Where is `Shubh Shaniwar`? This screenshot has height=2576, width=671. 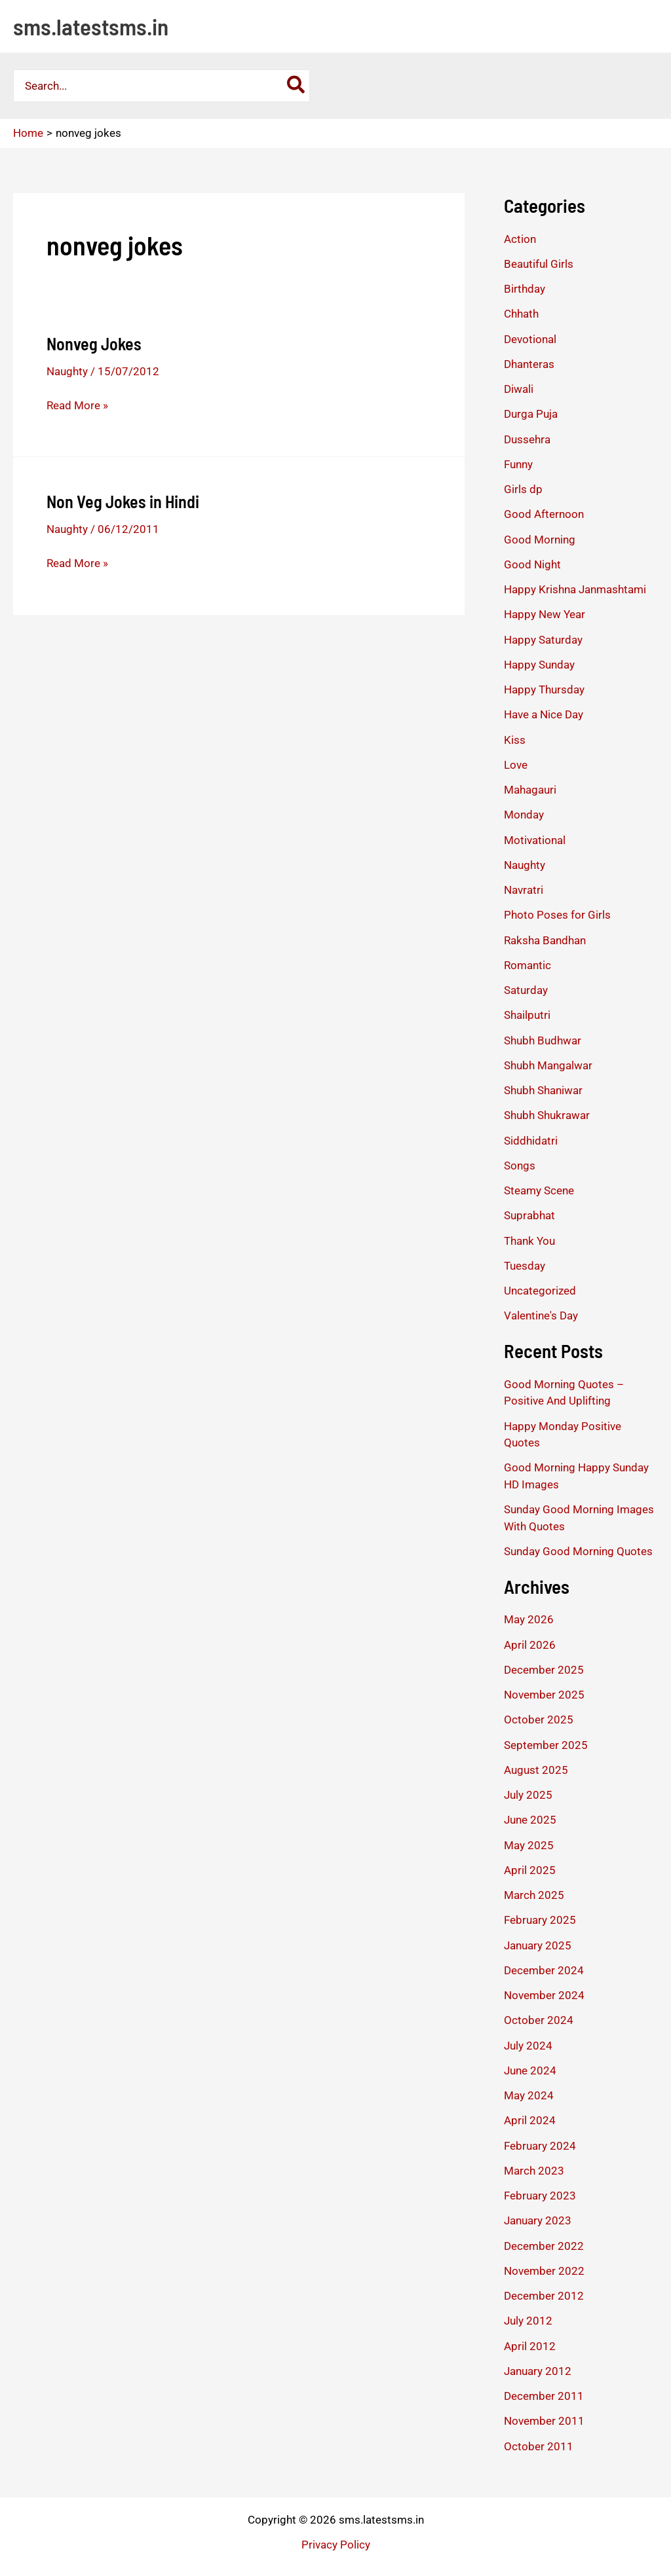 Shubh Shaniwar is located at coordinates (543, 1090).